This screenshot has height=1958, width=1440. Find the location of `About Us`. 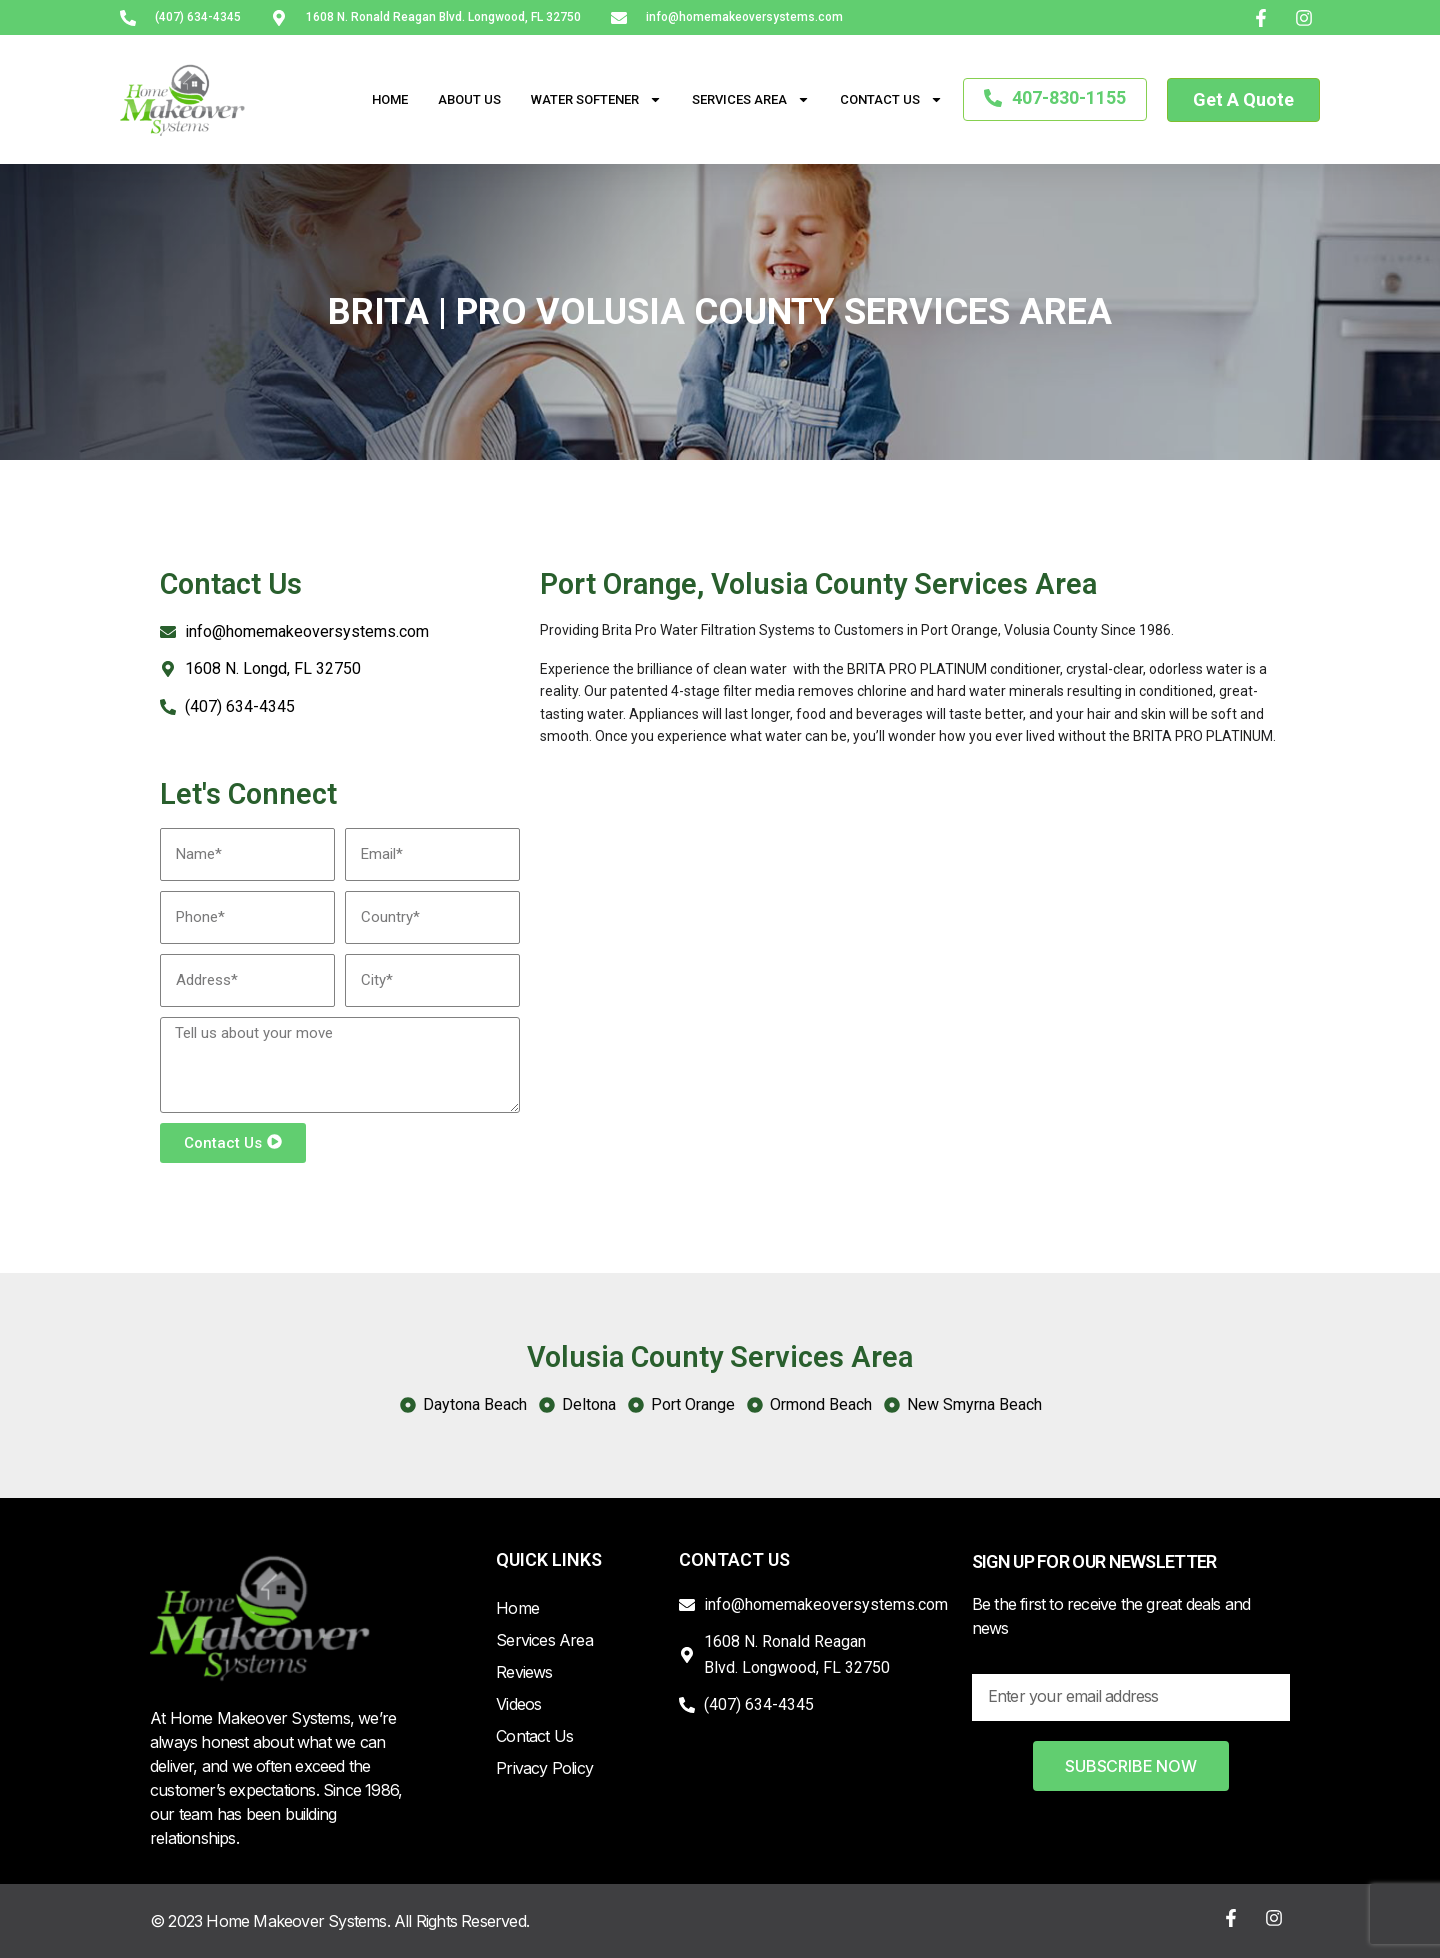

About Us is located at coordinates (469, 99).